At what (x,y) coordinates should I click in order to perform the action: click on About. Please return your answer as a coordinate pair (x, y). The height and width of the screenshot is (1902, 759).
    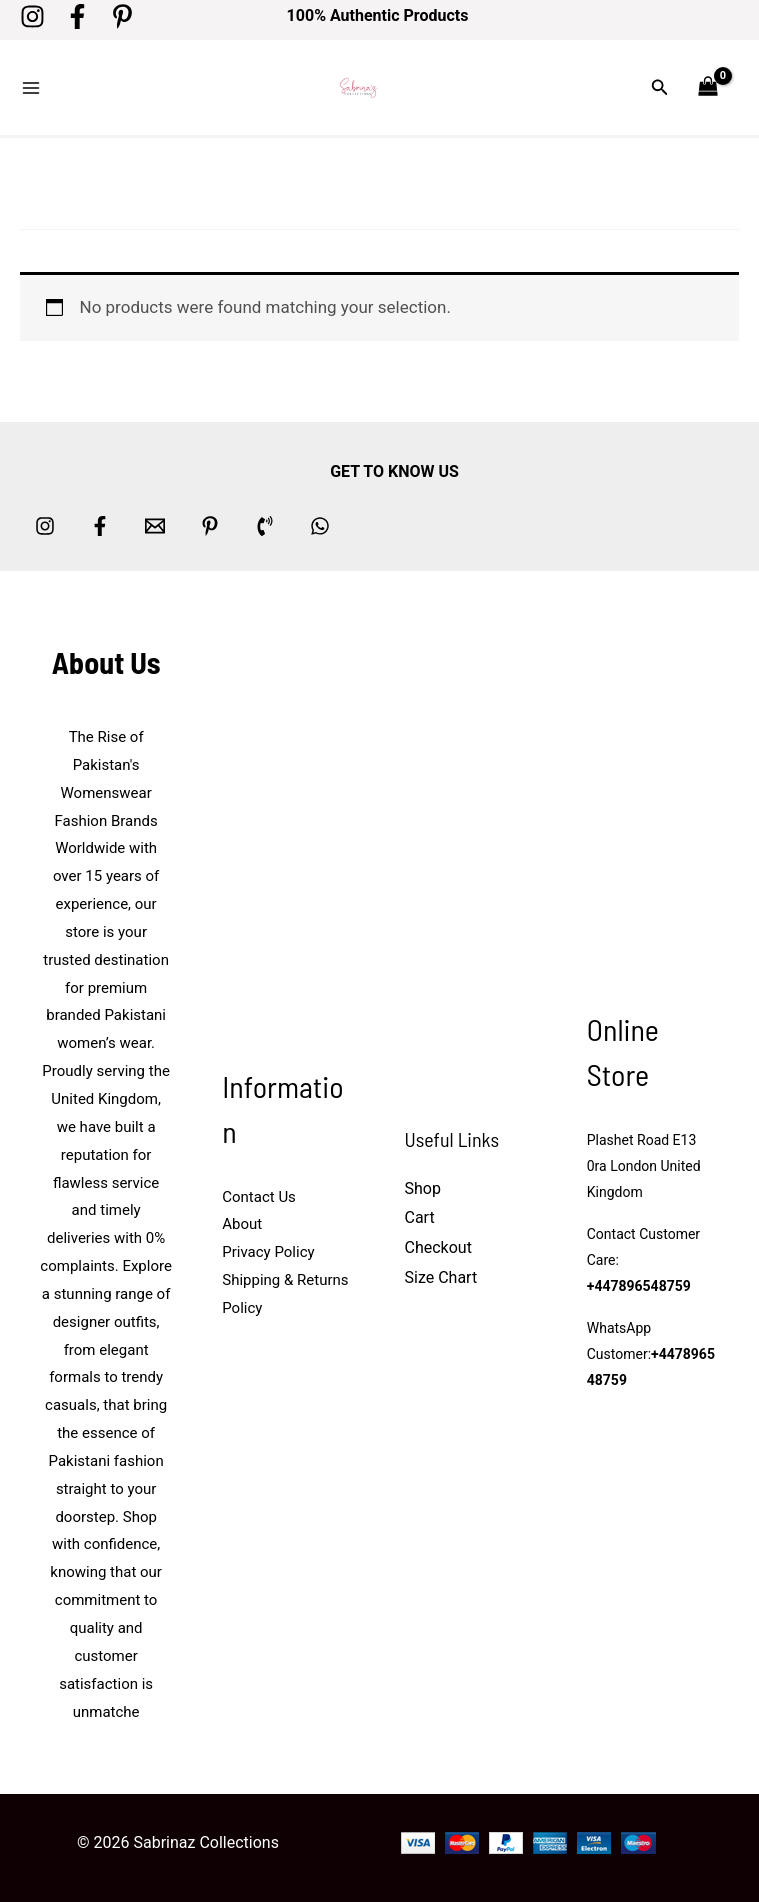
    Looking at the image, I should click on (242, 1224).